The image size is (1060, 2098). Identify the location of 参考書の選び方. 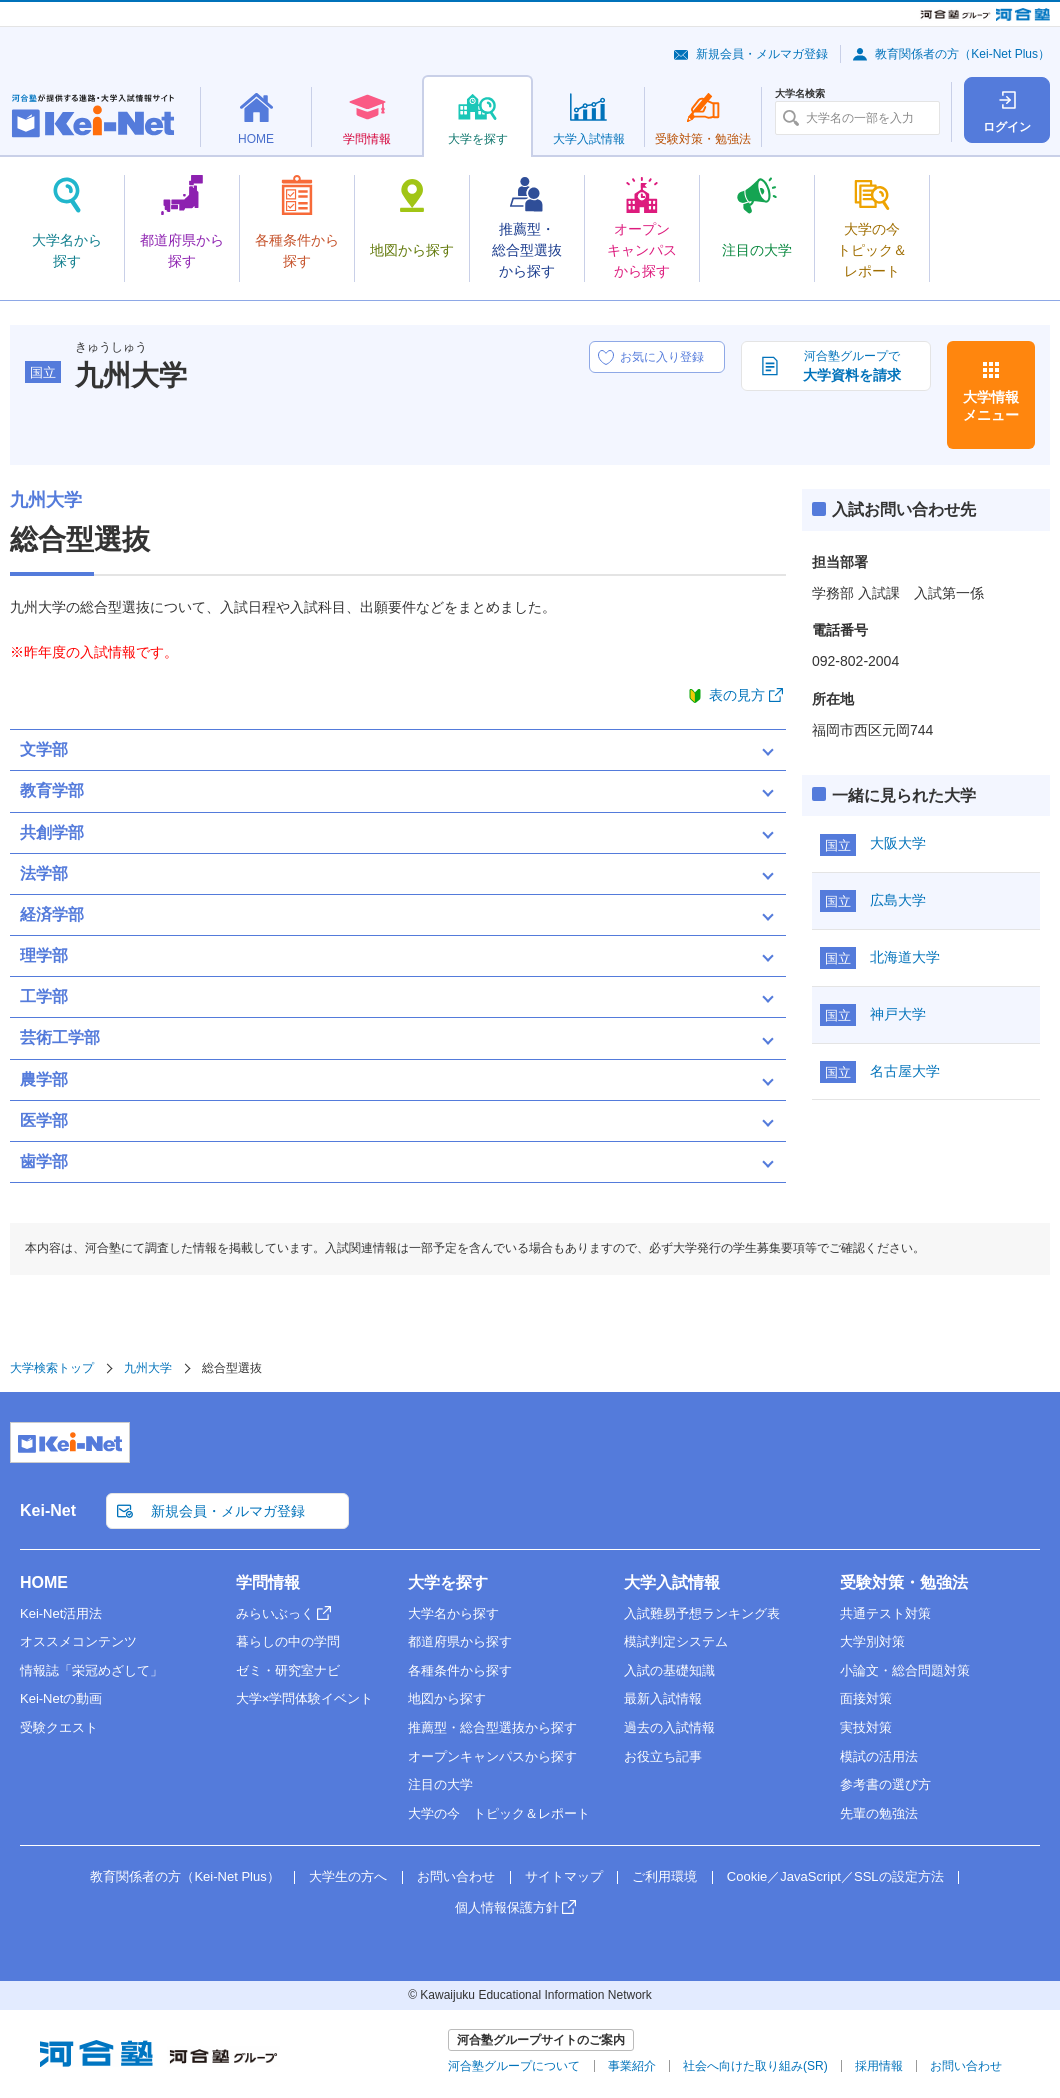
(885, 1784).